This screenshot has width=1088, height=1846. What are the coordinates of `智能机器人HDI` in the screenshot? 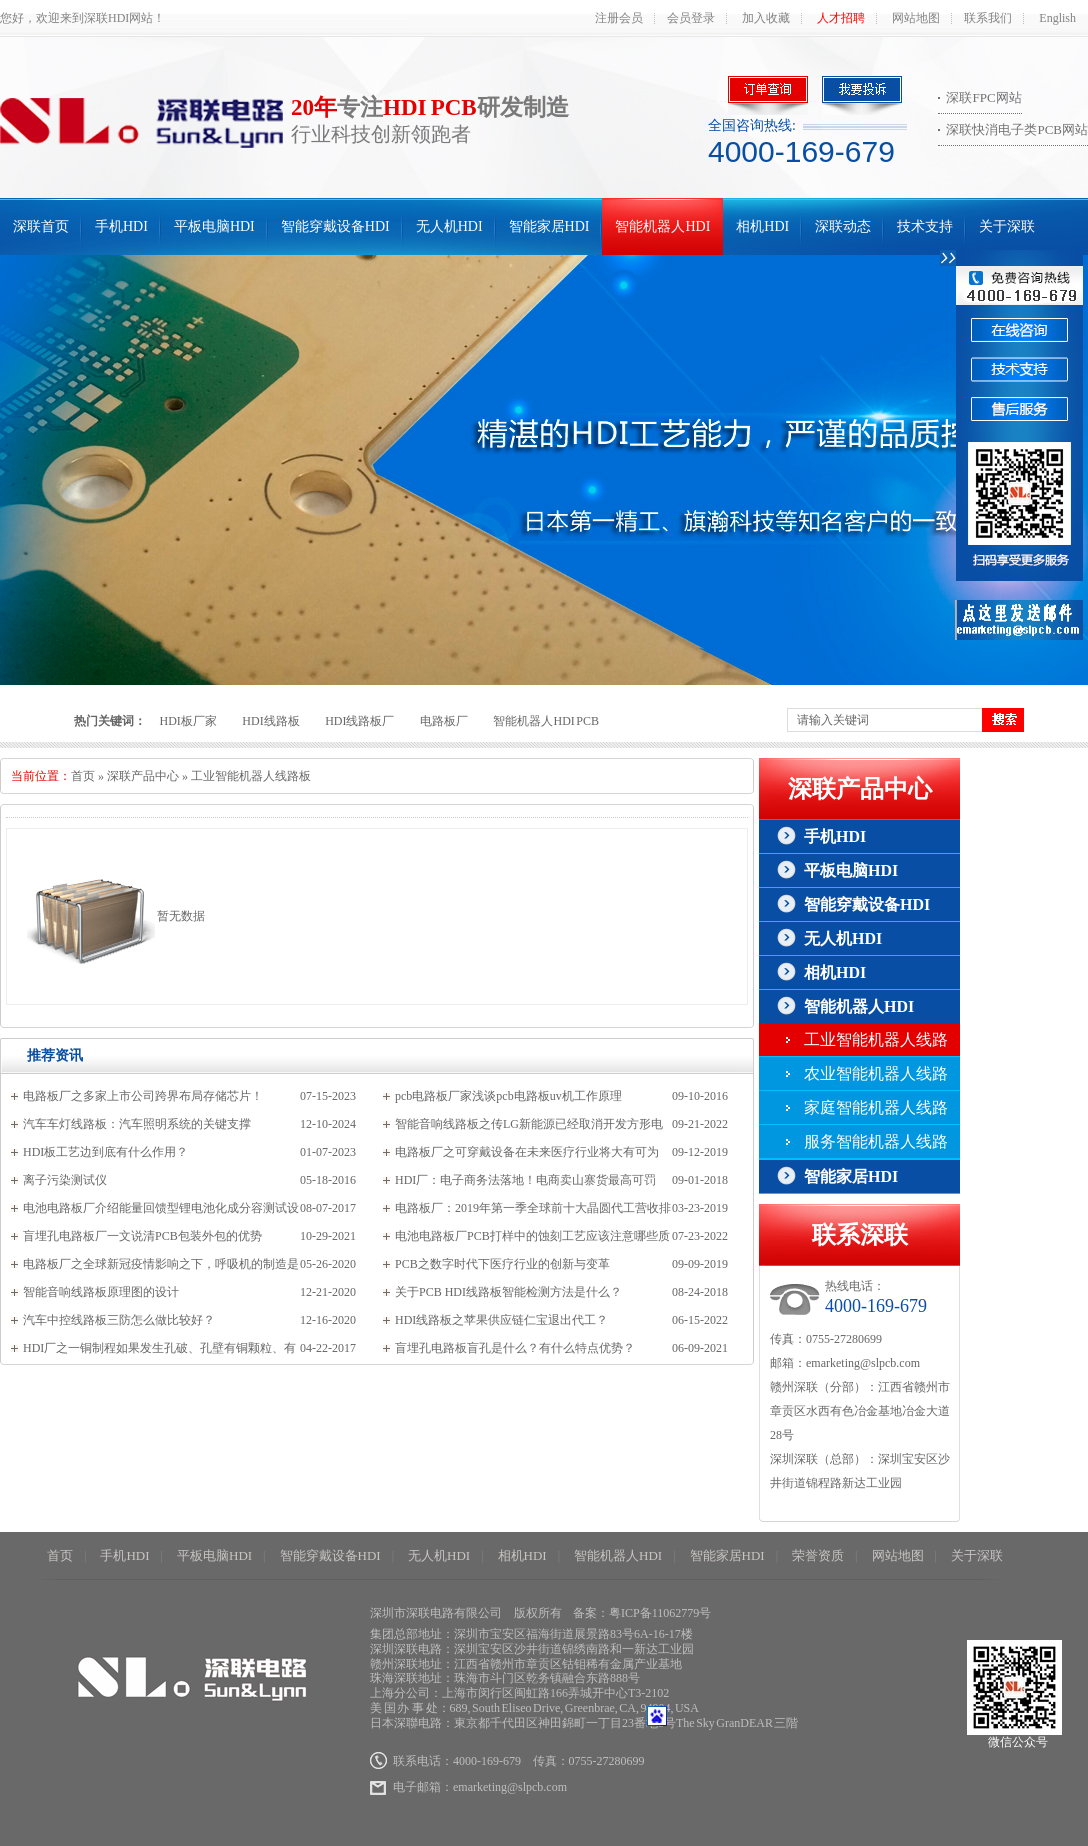 It's located at (662, 226).